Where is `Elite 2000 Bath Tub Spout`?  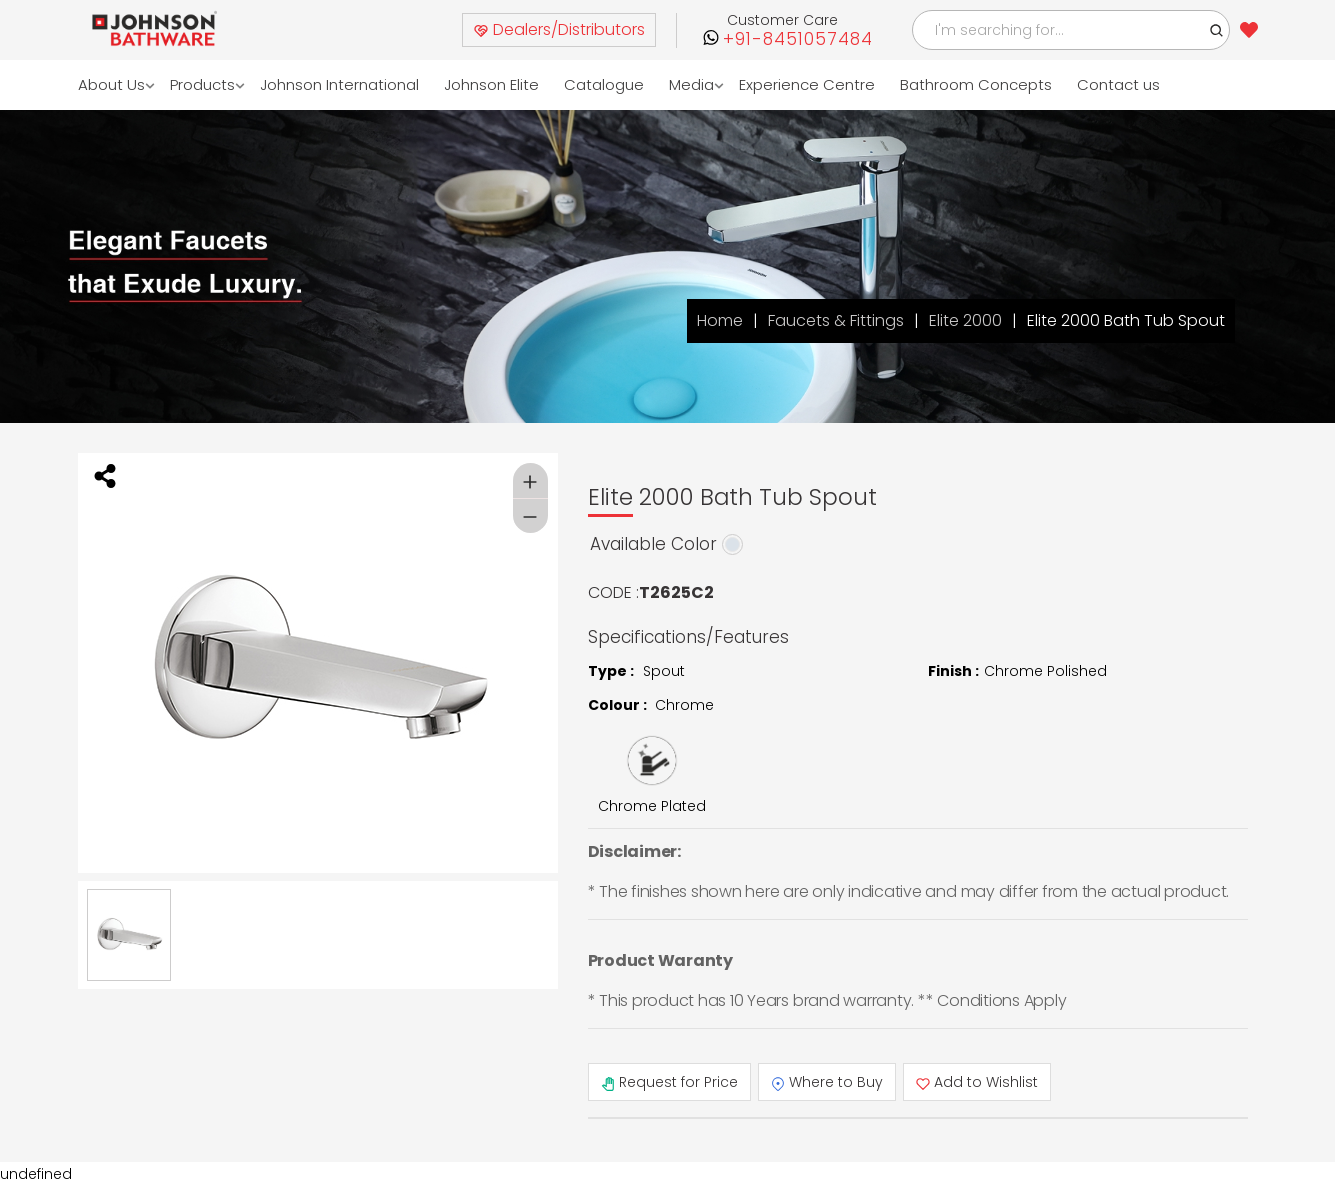
Elite 2000 Bath Tub Spout is located at coordinates (1126, 320).